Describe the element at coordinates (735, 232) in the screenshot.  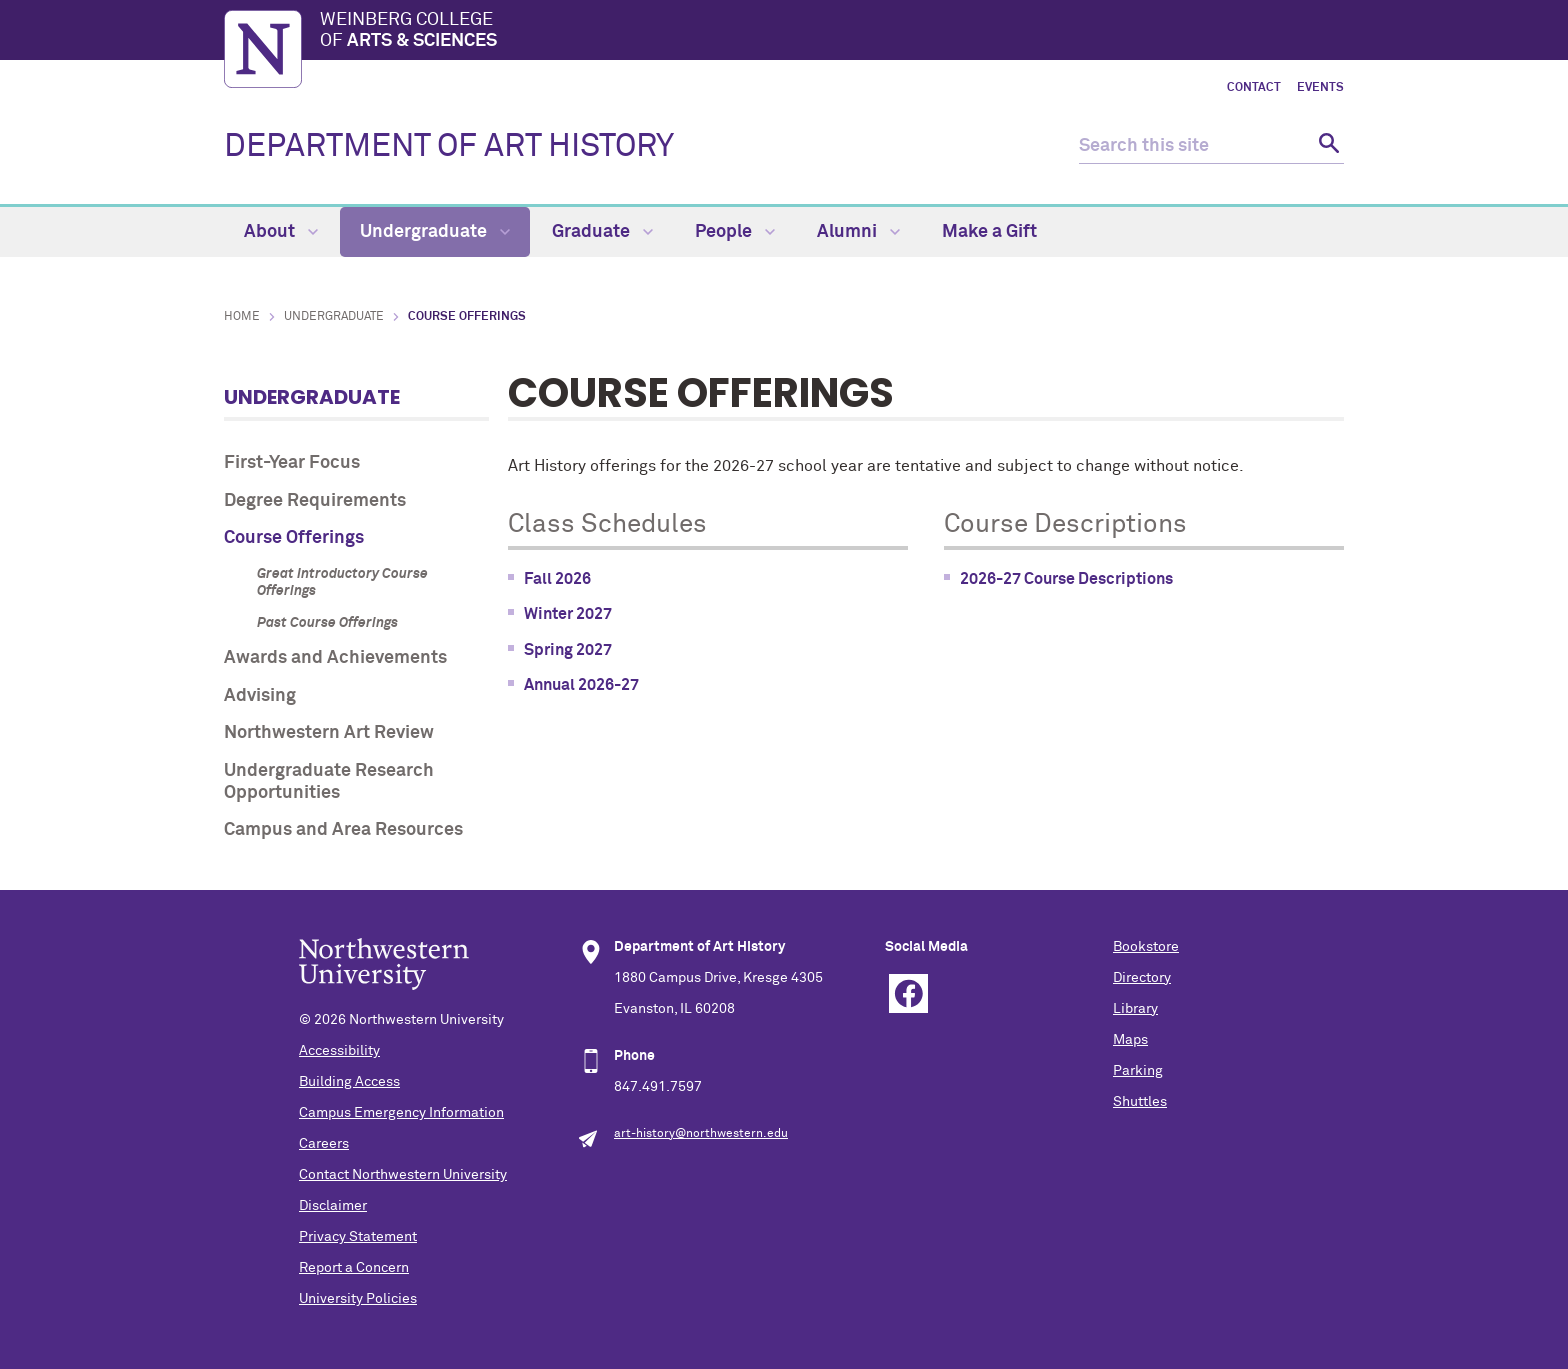
I see `People` at that location.